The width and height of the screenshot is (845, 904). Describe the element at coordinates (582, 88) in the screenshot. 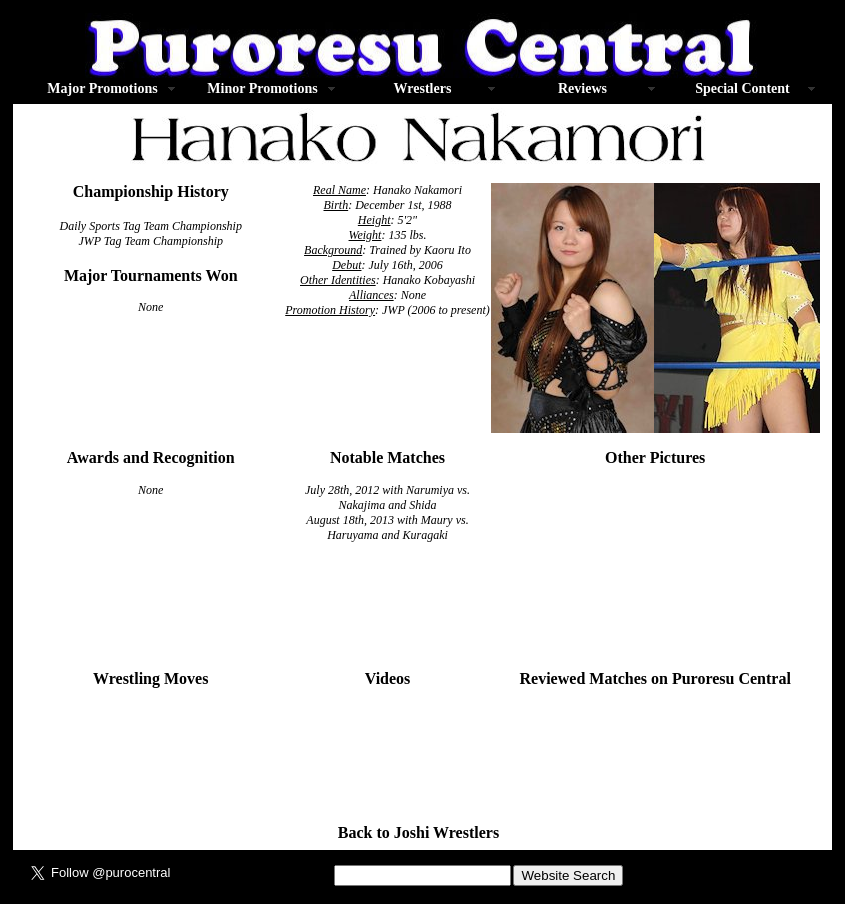

I see `Reviews` at that location.